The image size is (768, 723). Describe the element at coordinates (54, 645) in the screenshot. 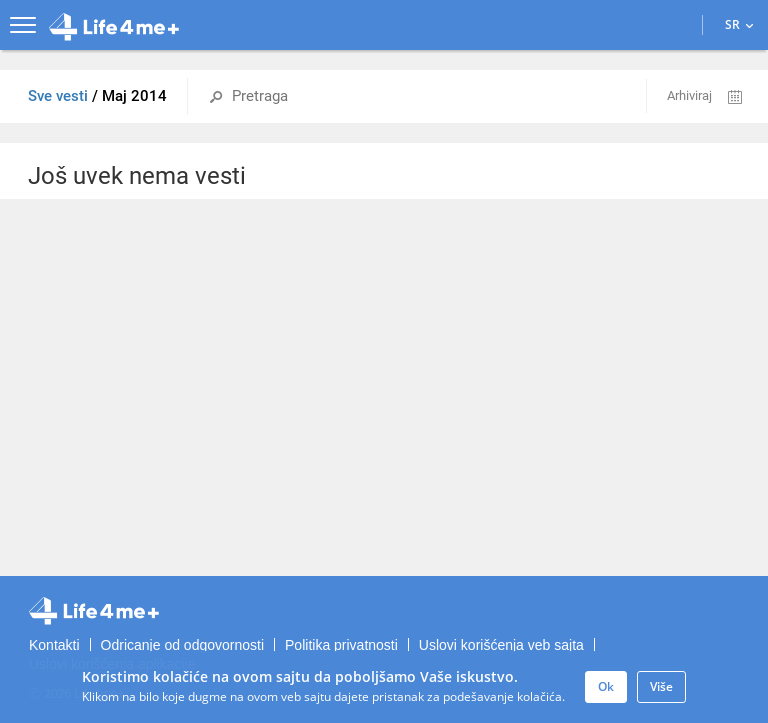

I see `Kontakti` at that location.